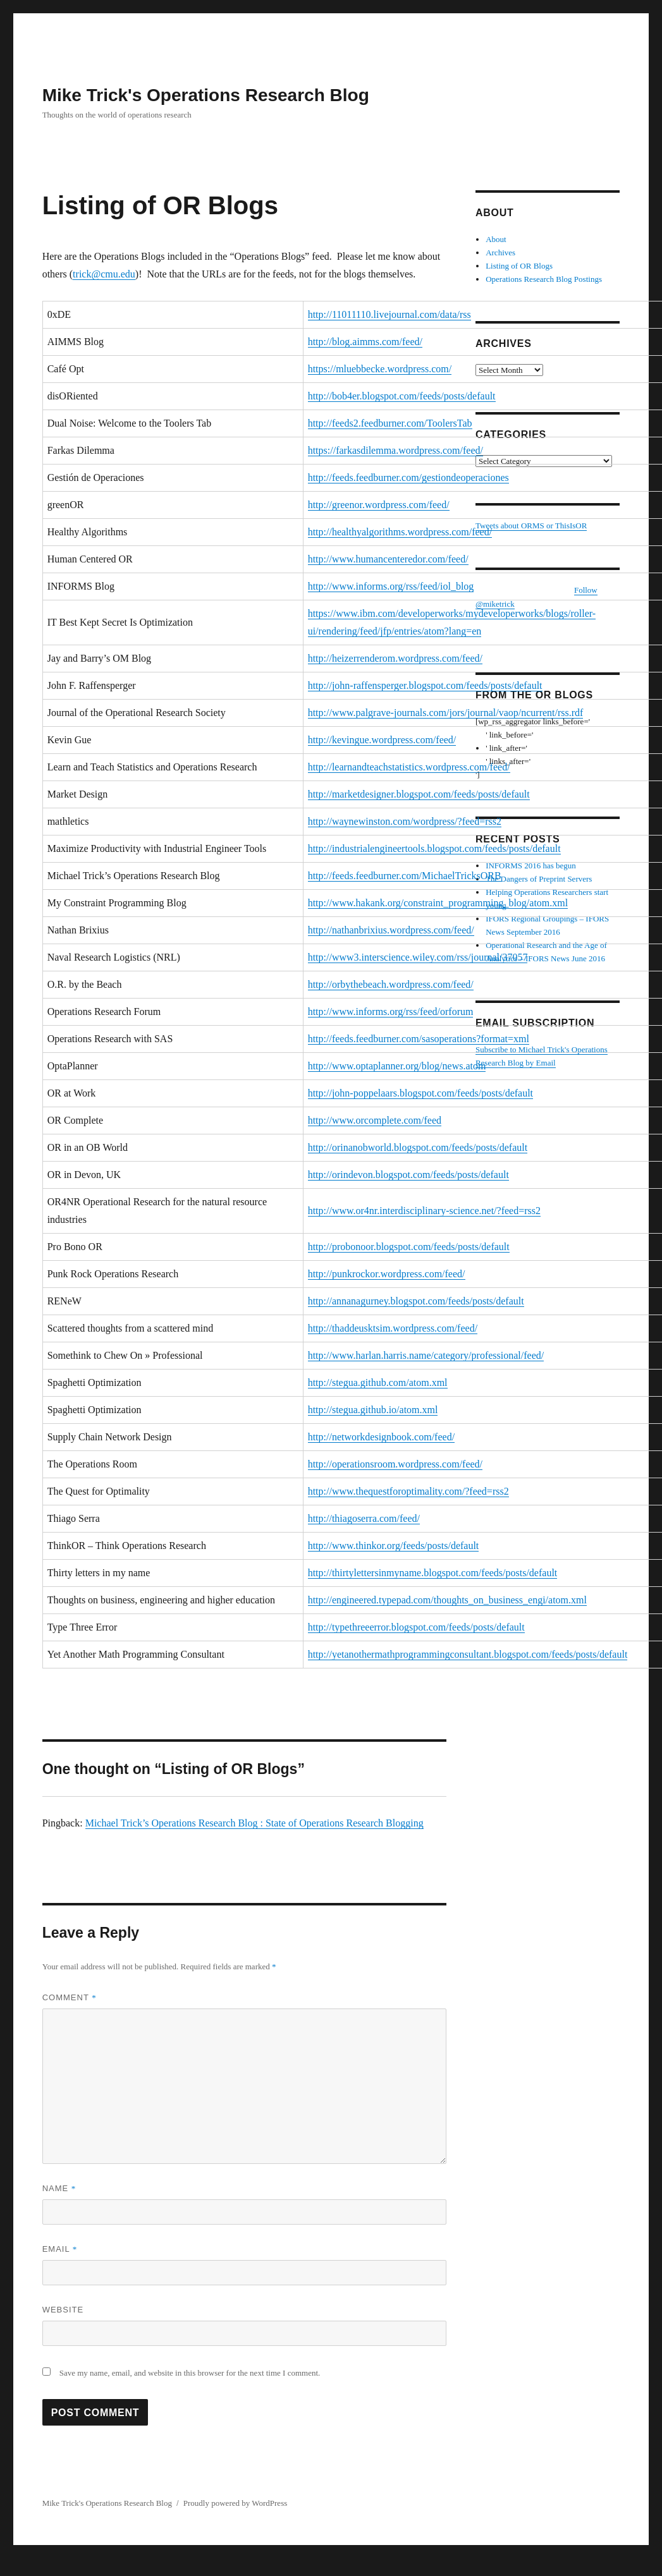 Image resolution: width=662 pixels, height=2576 pixels. I want to click on Mike Trick's Operations Research Blog, so click(205, 95).